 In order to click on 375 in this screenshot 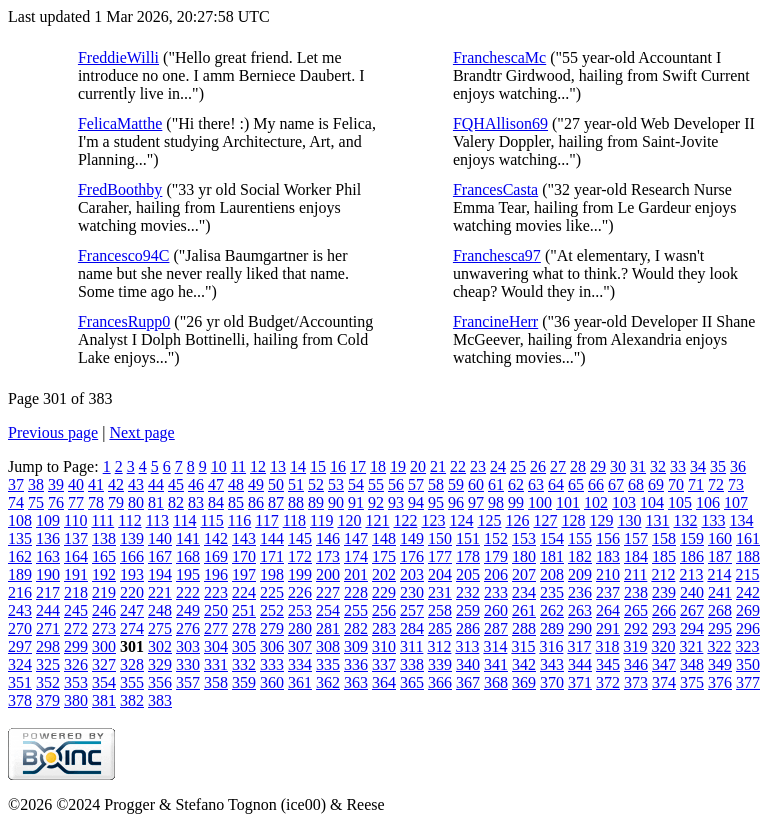, I will do `click(692, 682)`.